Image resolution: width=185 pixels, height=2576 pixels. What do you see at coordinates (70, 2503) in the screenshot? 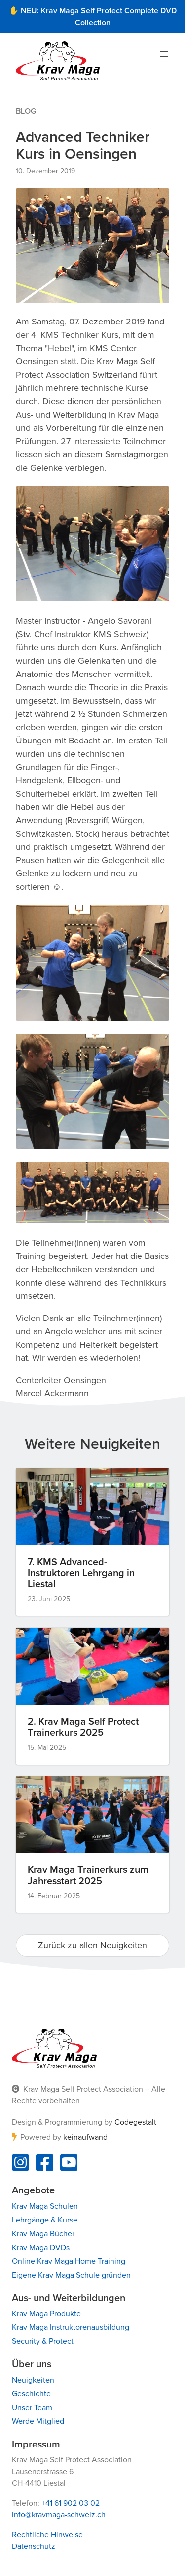
I see `+41 61 902 03 02` at bounding box center [70, 2503].